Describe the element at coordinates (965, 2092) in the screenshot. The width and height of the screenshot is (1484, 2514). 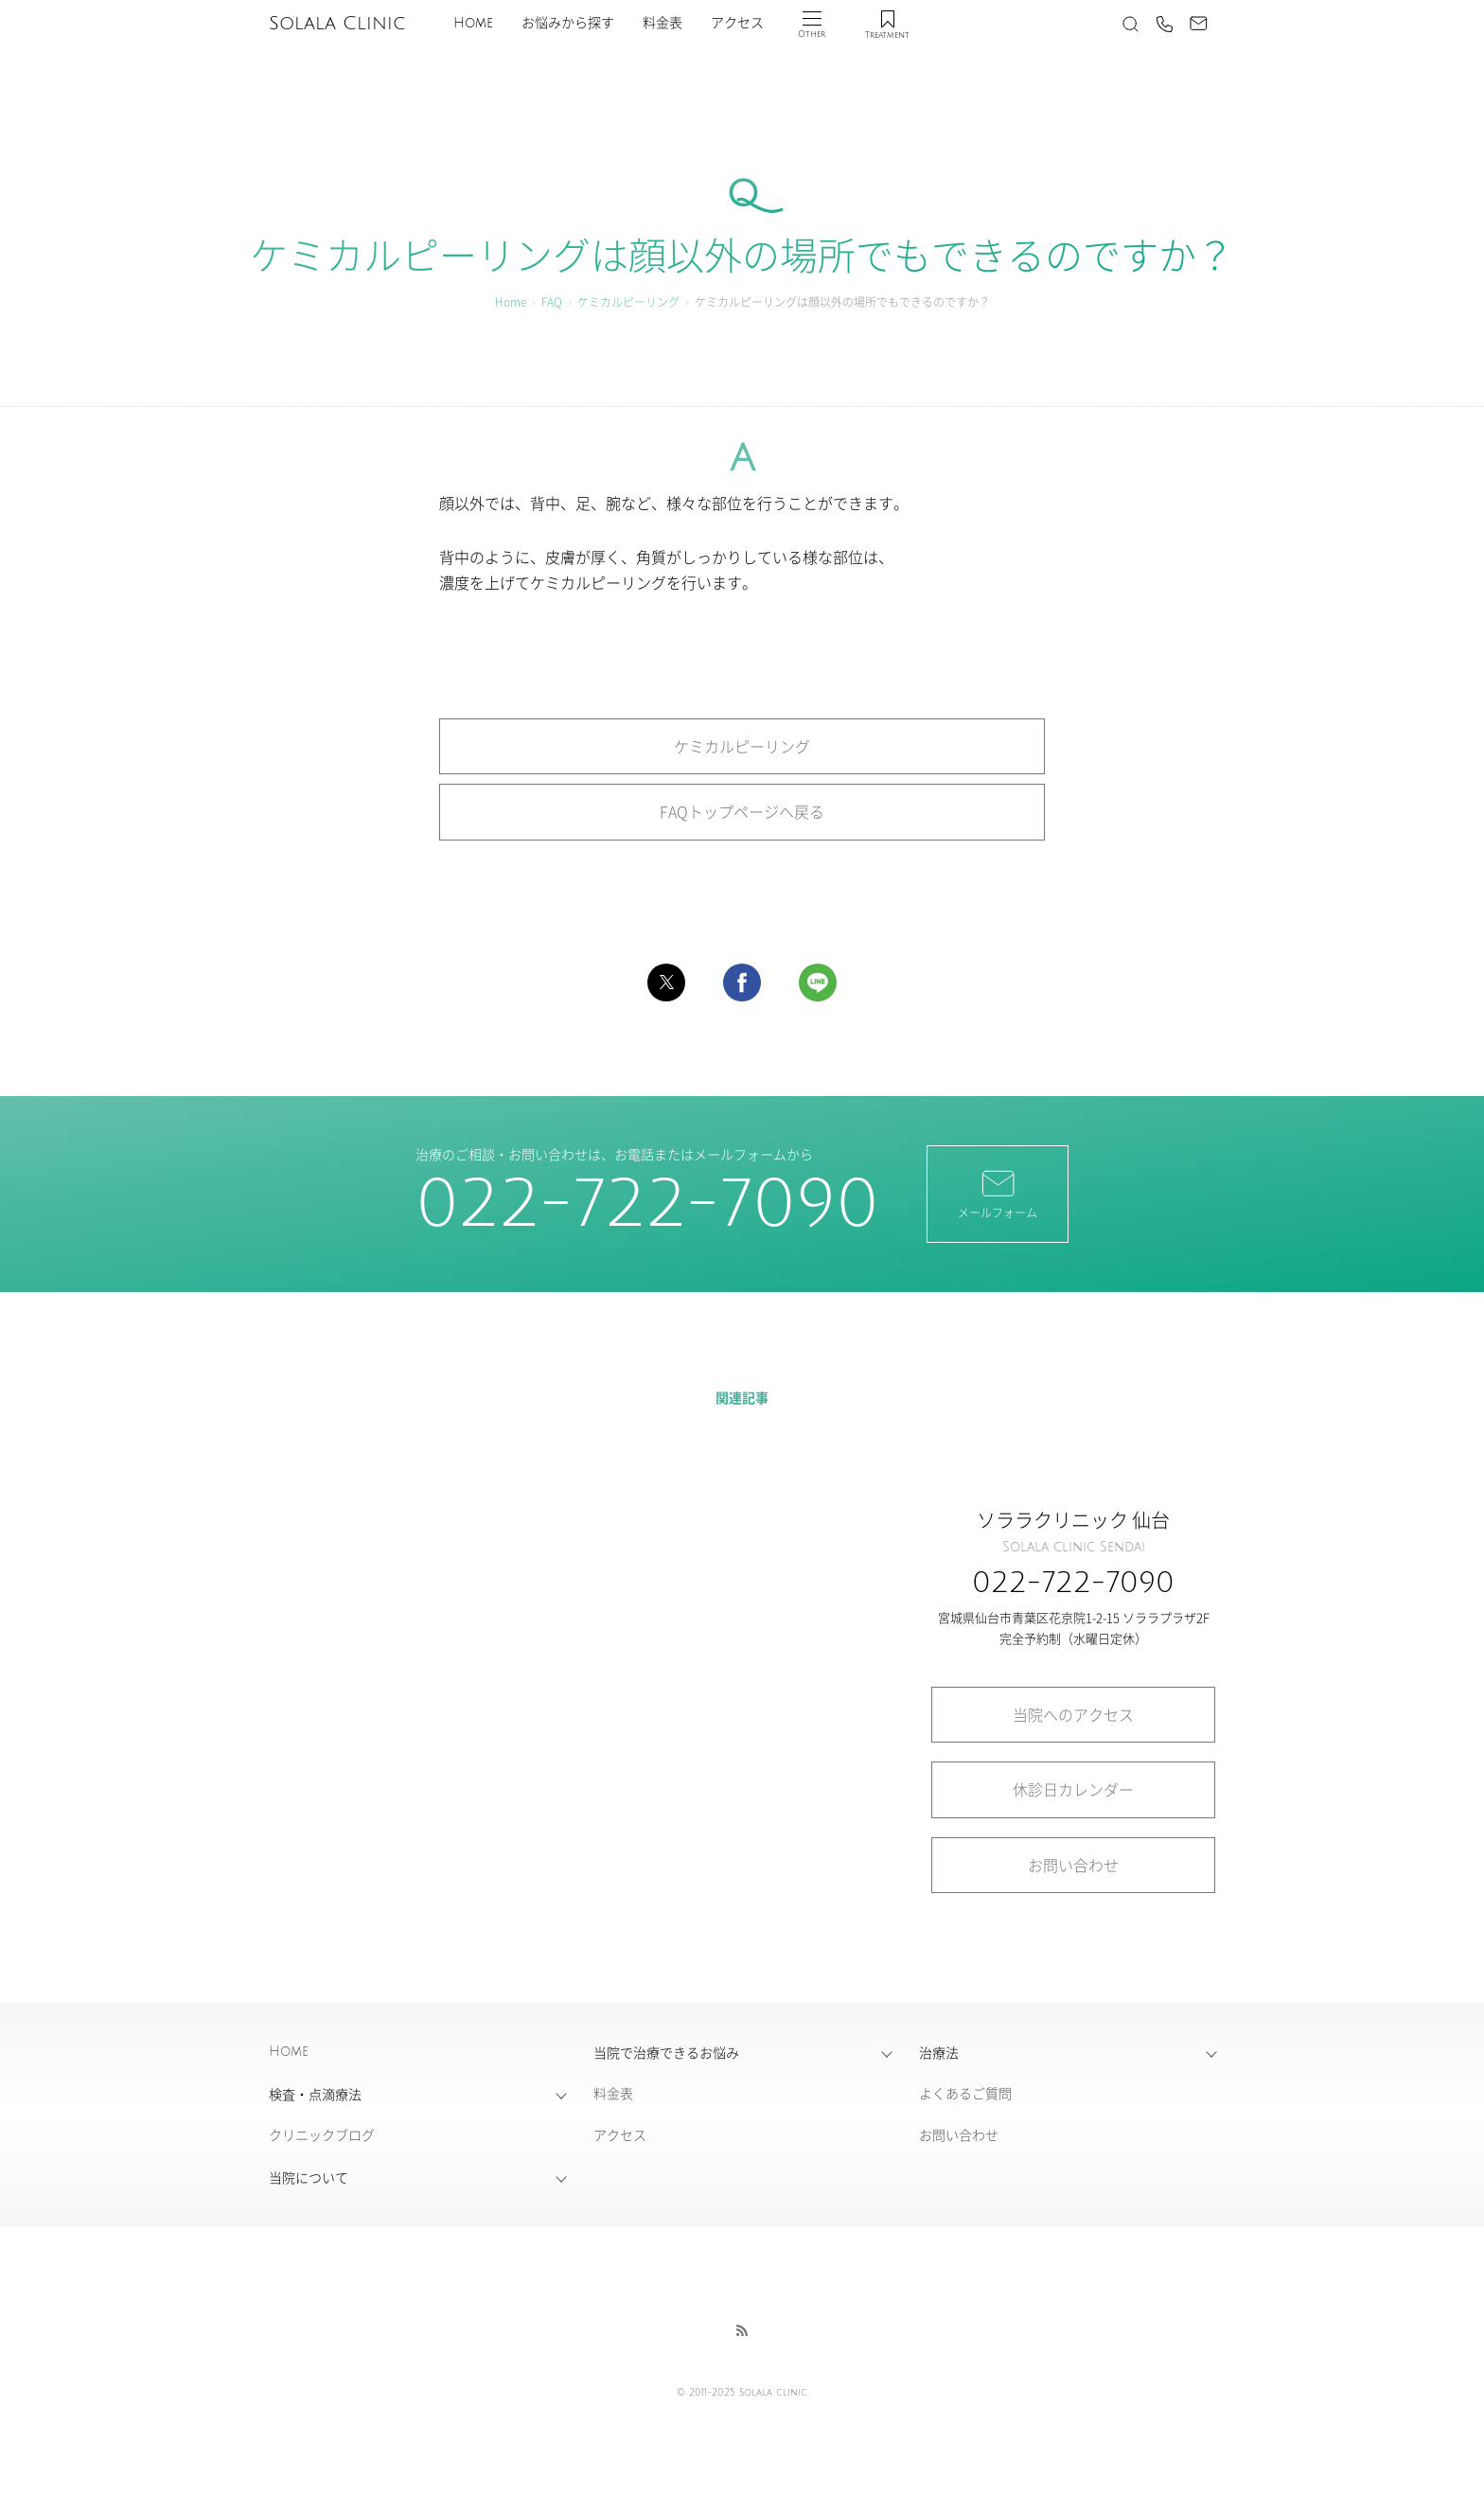
I see `よくあるご質問` at that location.